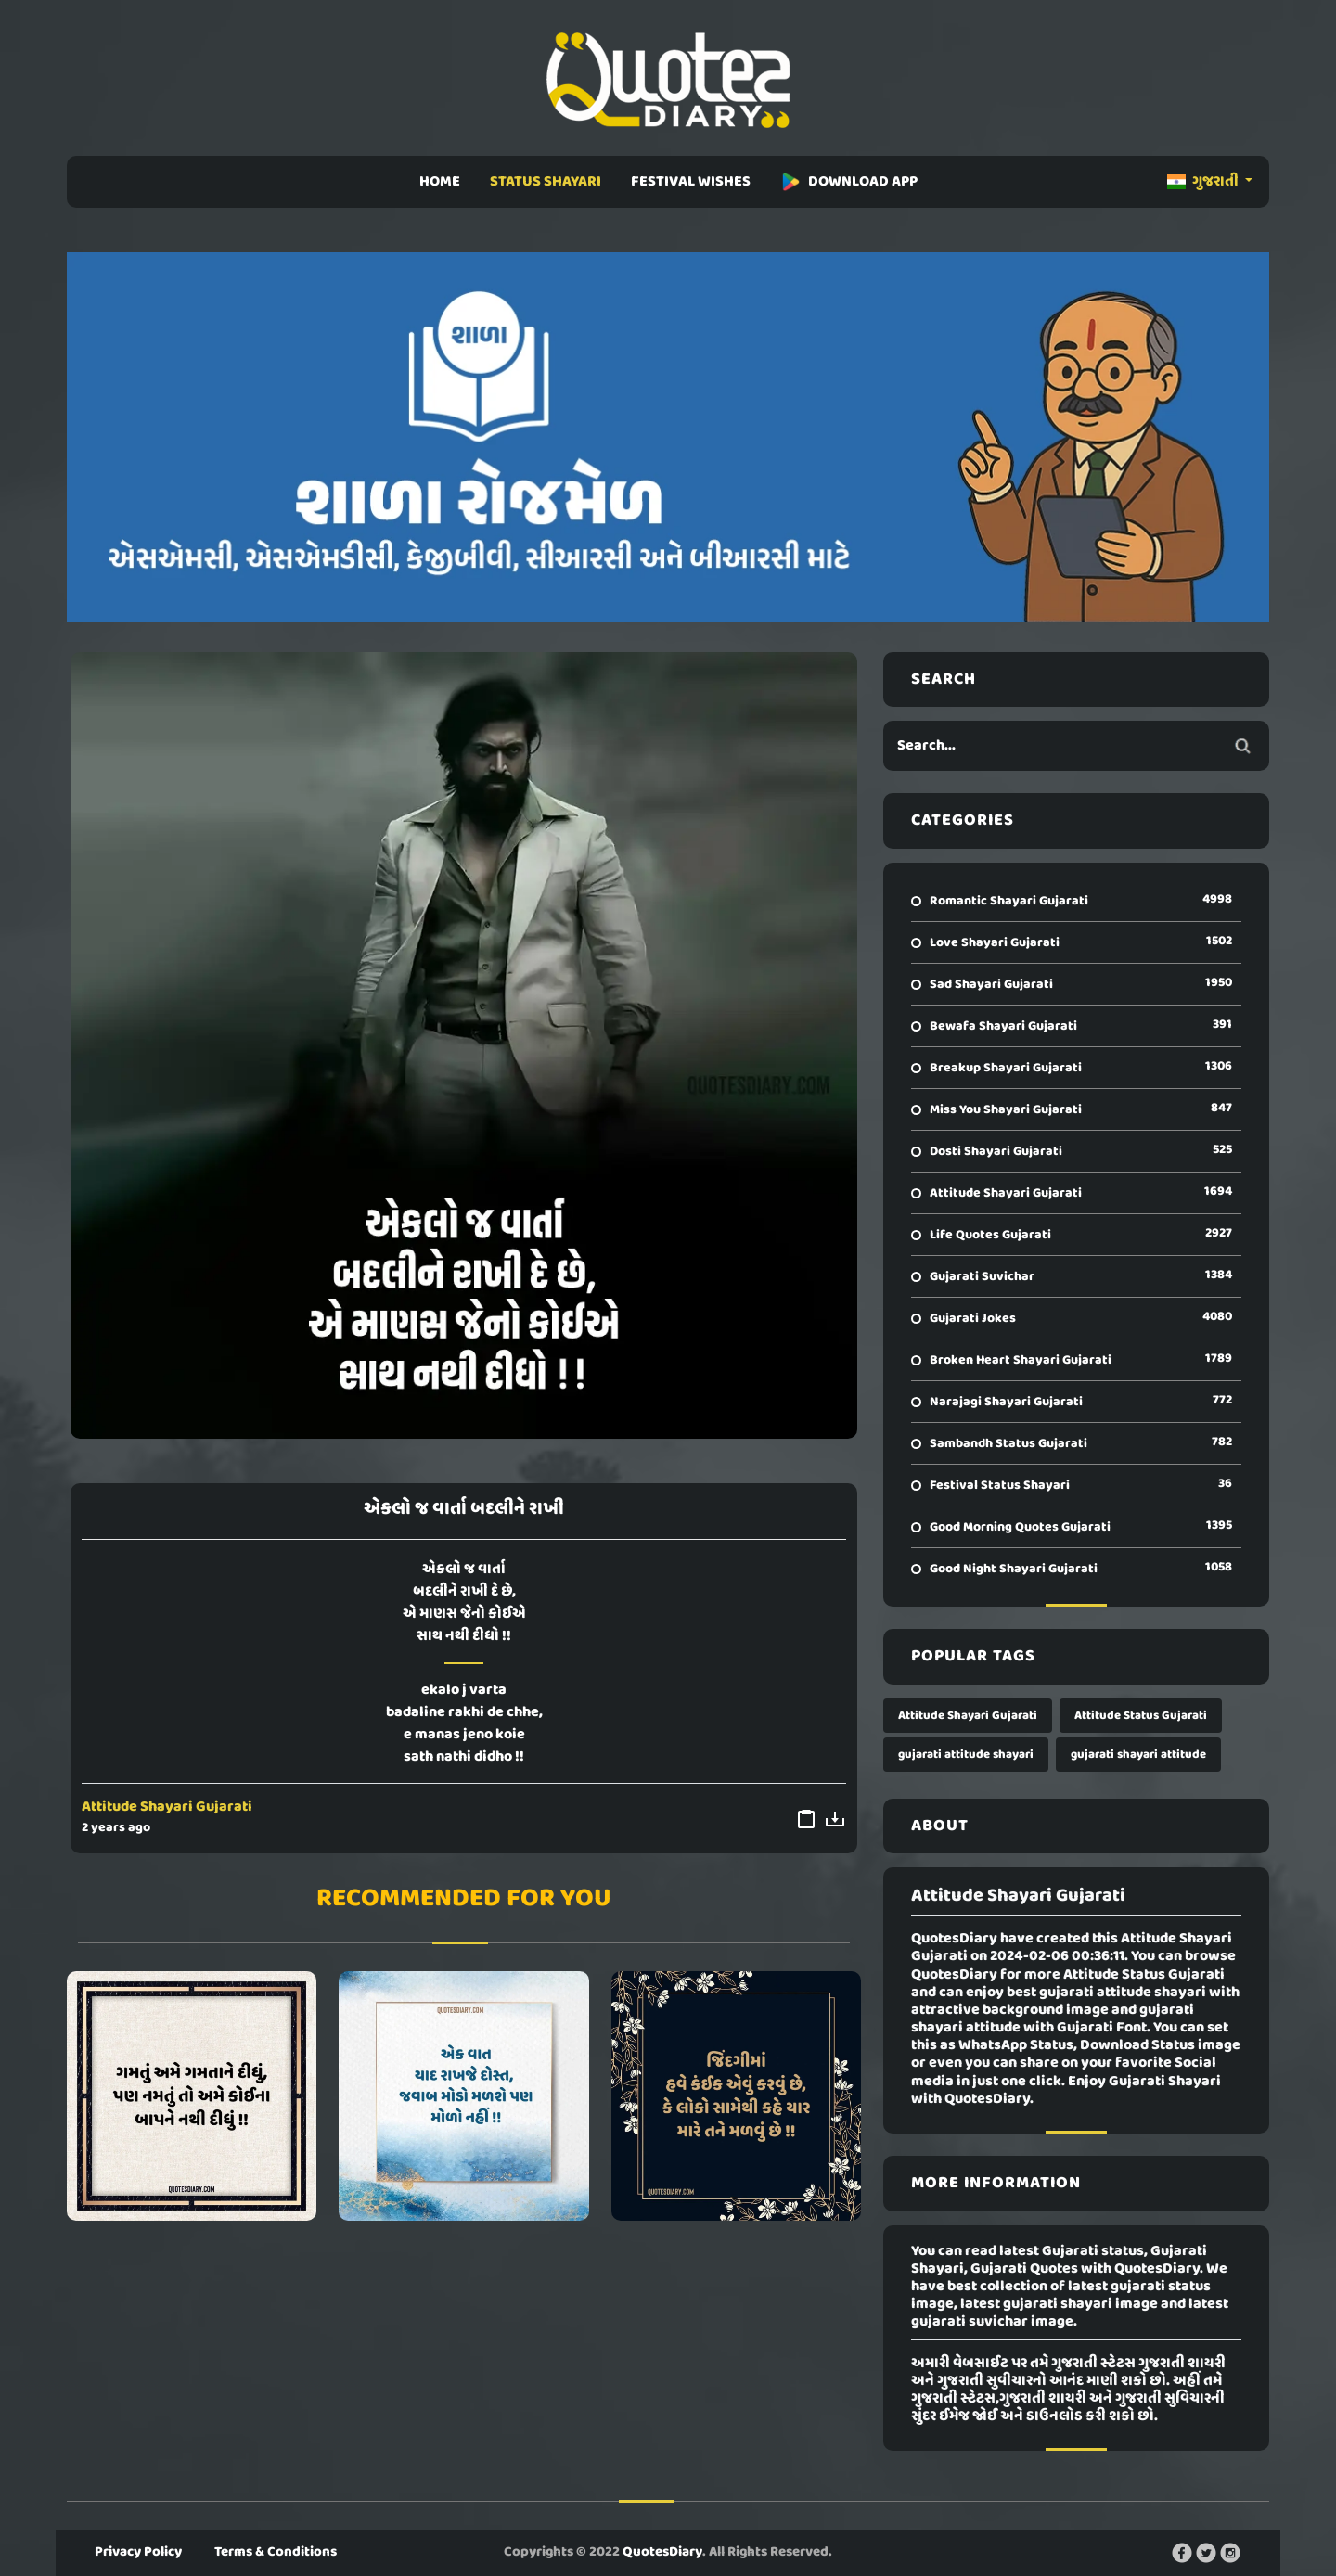  Describe the element at coordinates (1140, 1715) in the screenshot. I see `Attitude Status Gujarati` at that location.